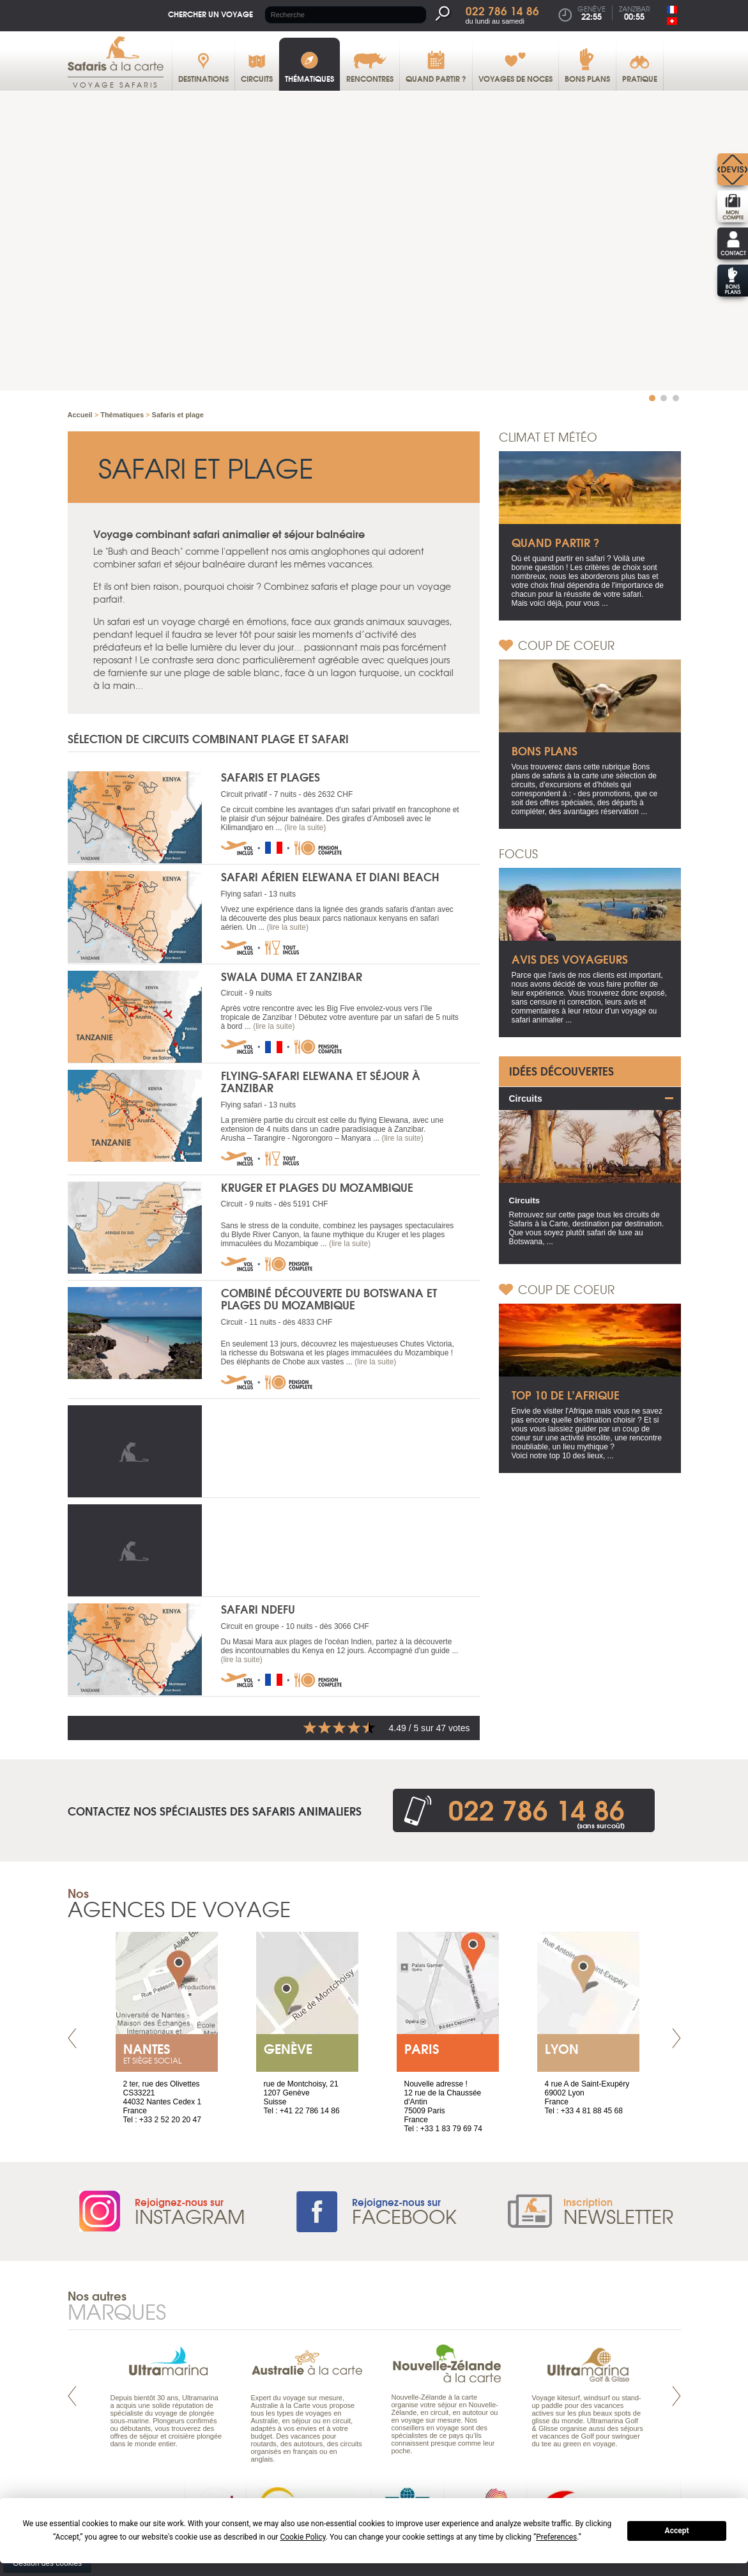  Describe the element at coordinates (329, 1298) in the screenshot. I see `Combiné découverte du Botswana et plages du Mozambique` at that location.